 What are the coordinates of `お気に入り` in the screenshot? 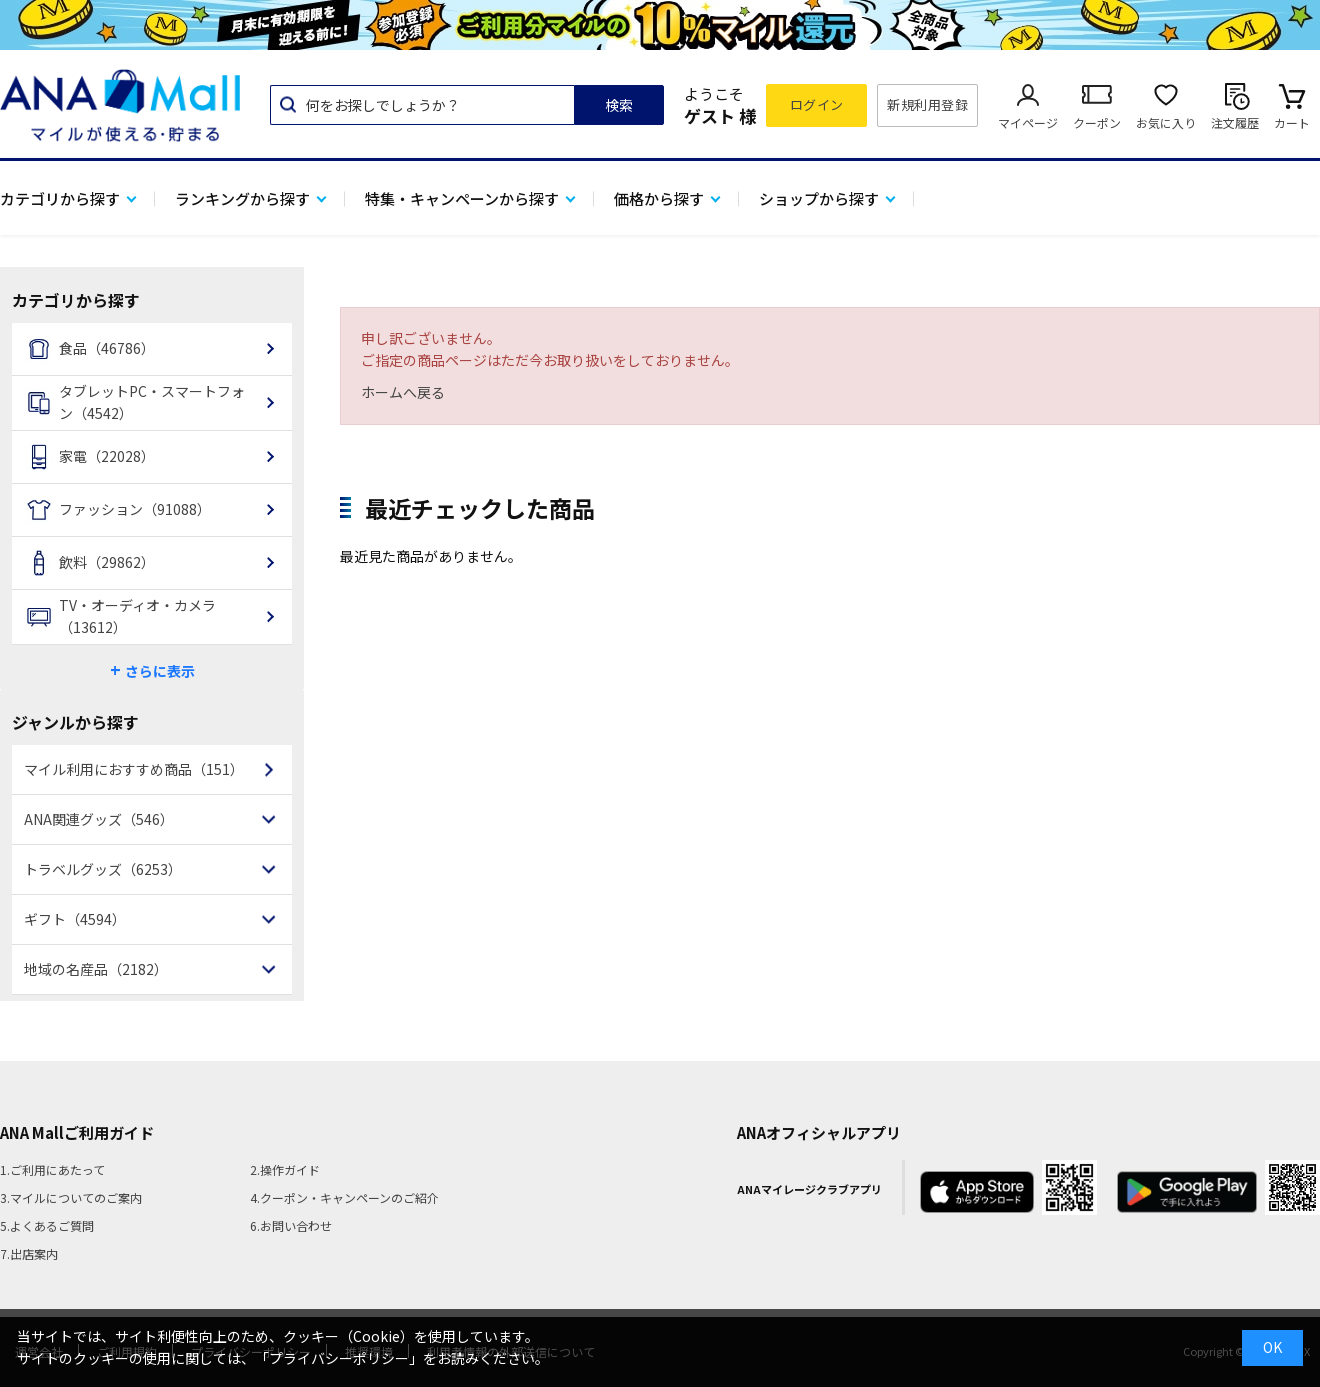 It's located at (1166, 122).